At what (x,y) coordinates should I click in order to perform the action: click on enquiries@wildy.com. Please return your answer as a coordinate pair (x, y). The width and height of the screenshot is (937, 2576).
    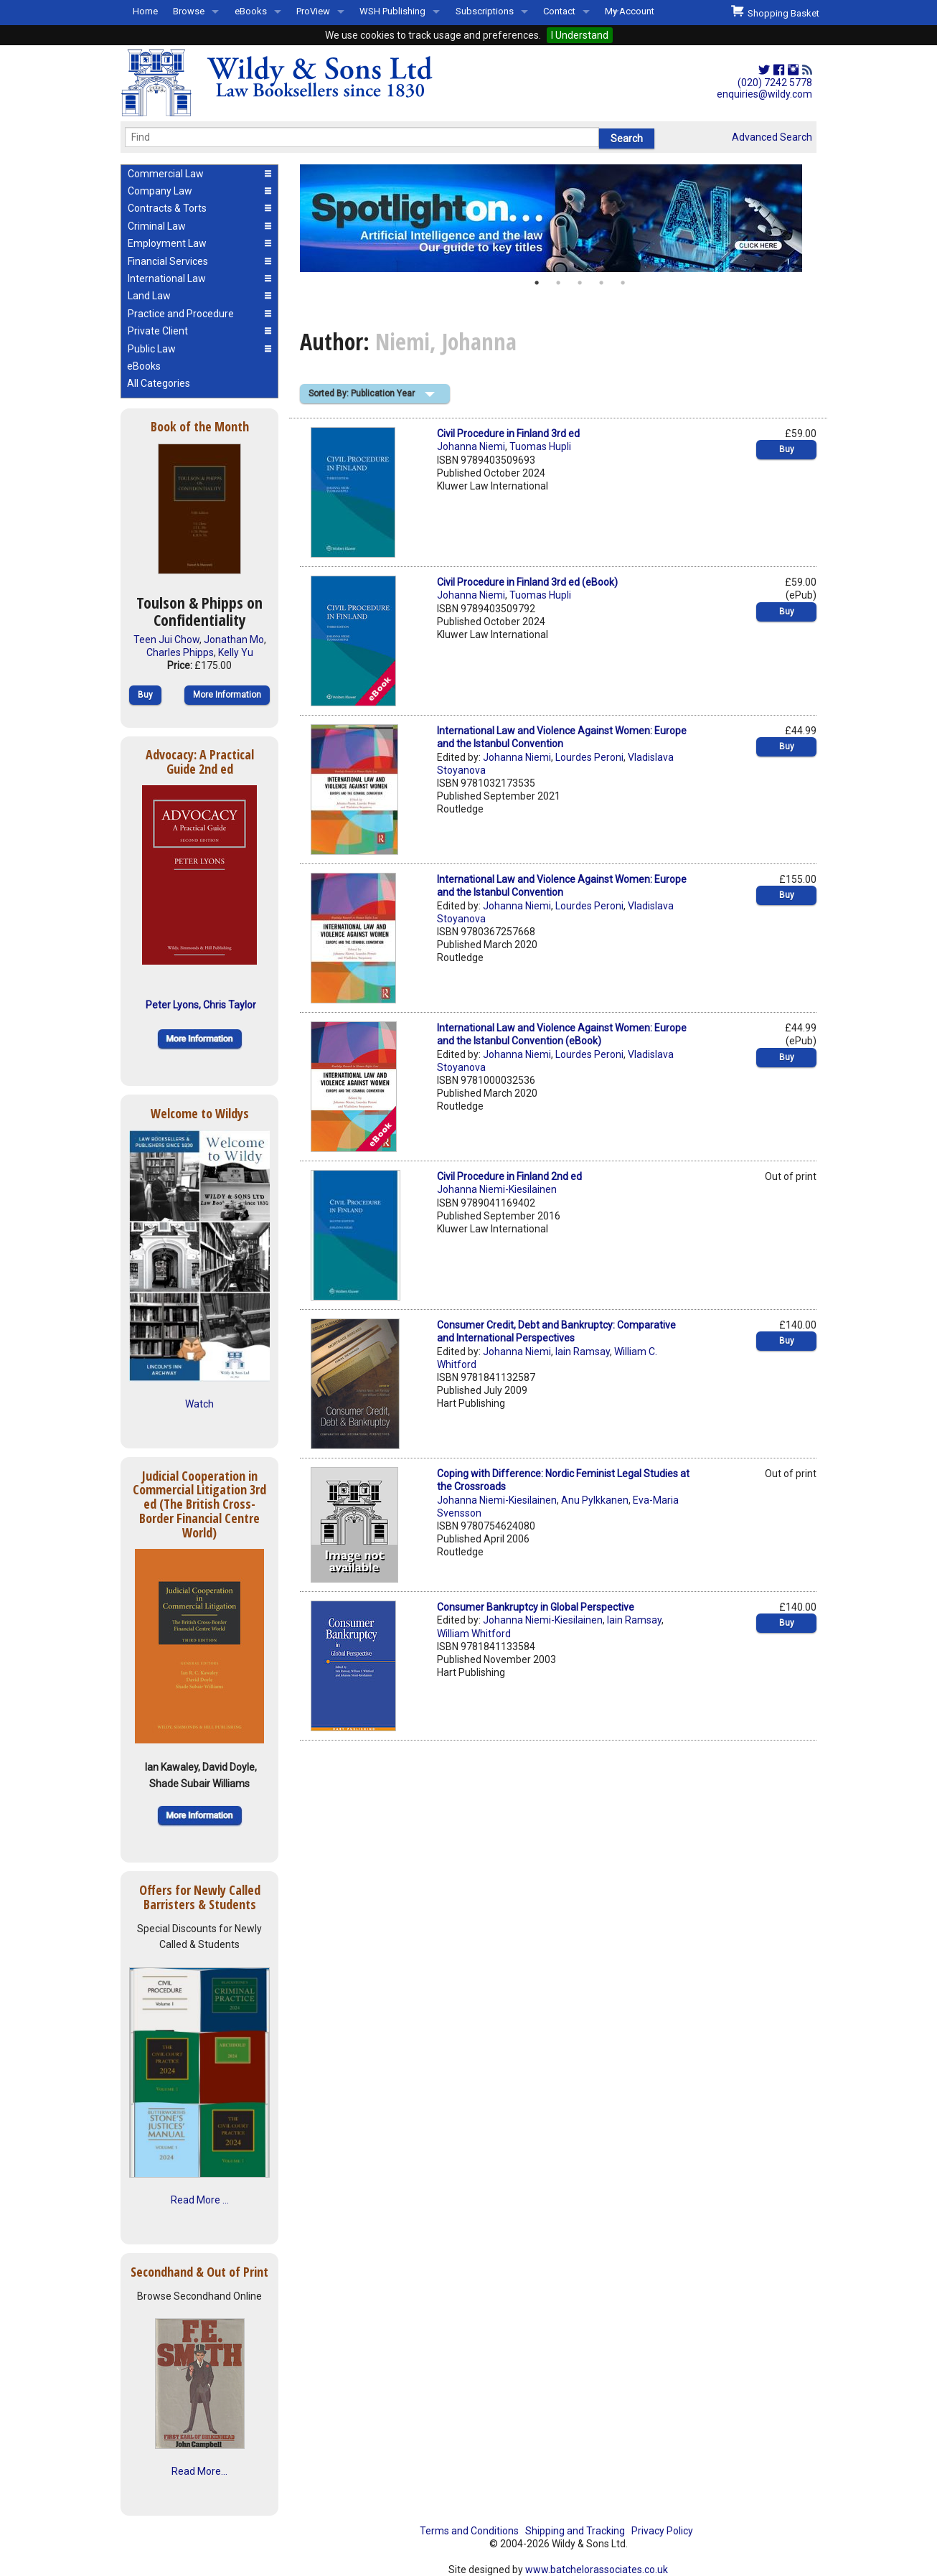
    Looking at the image, I should click on (764, 94).